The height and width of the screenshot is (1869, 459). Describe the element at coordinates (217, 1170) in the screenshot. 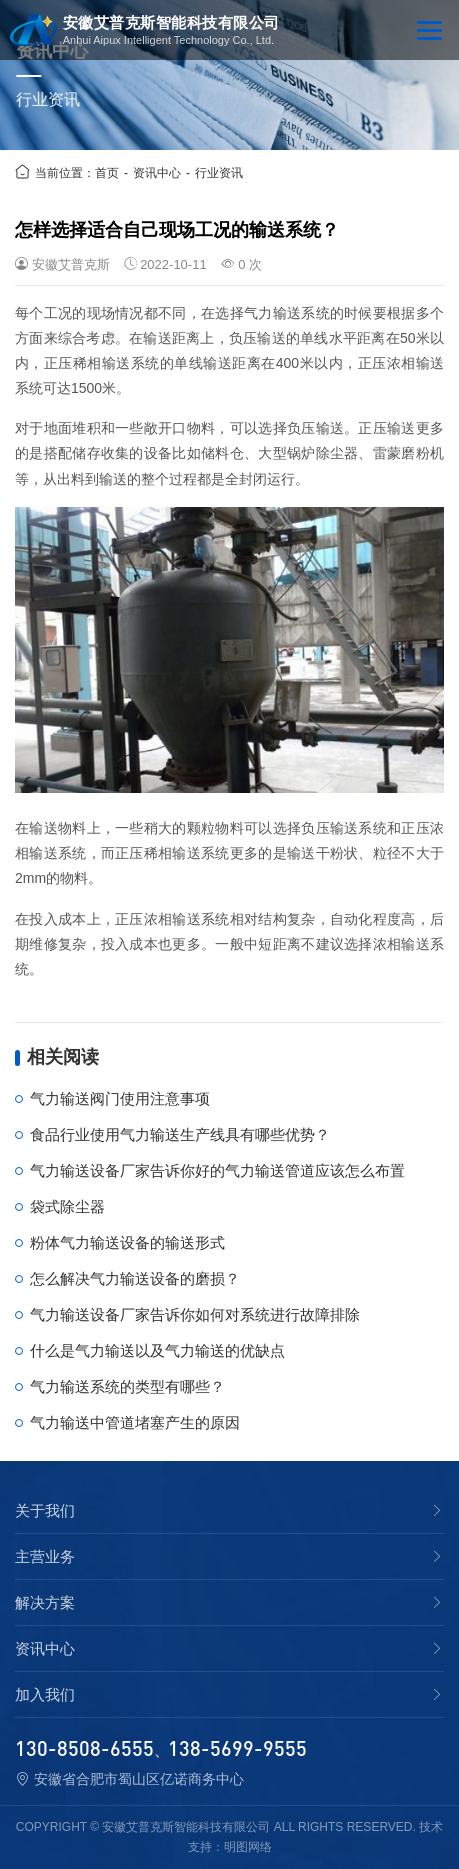

I see `气力输送设备厂家告诉你好的气力输送管道应该怎么布置` at that location.